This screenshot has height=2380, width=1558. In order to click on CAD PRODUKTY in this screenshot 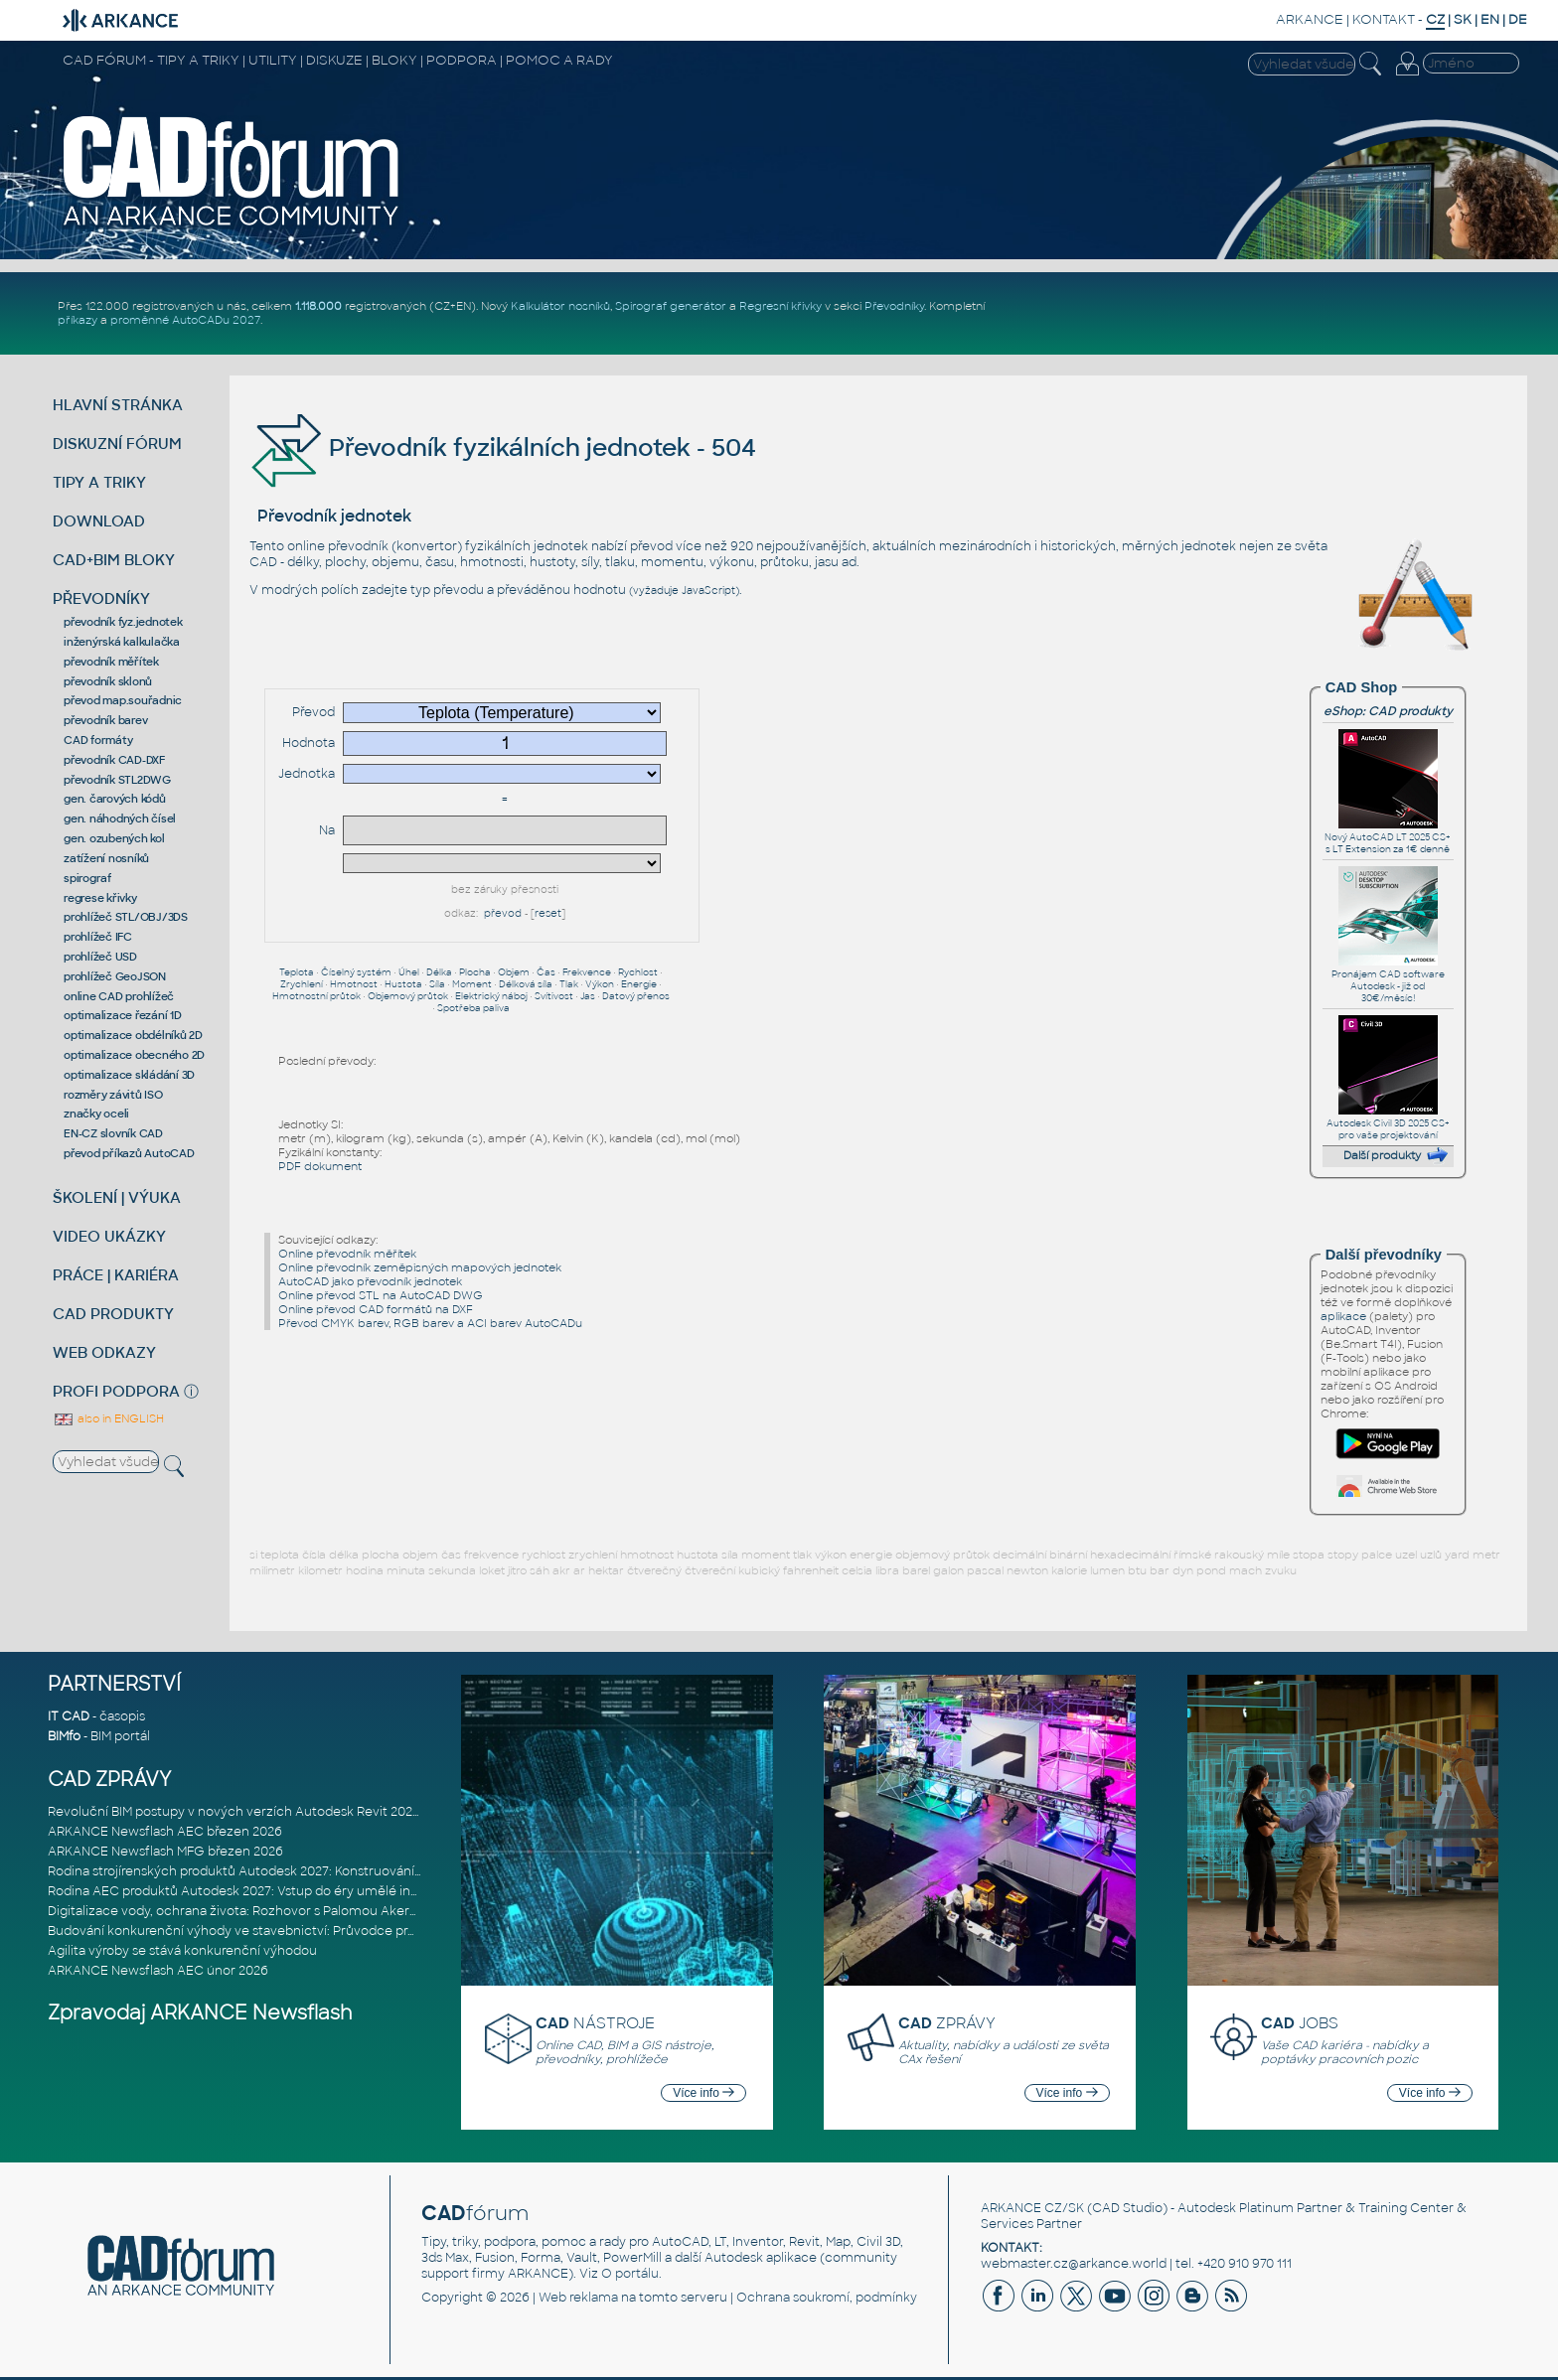, I will do `click(113, 1313)`.